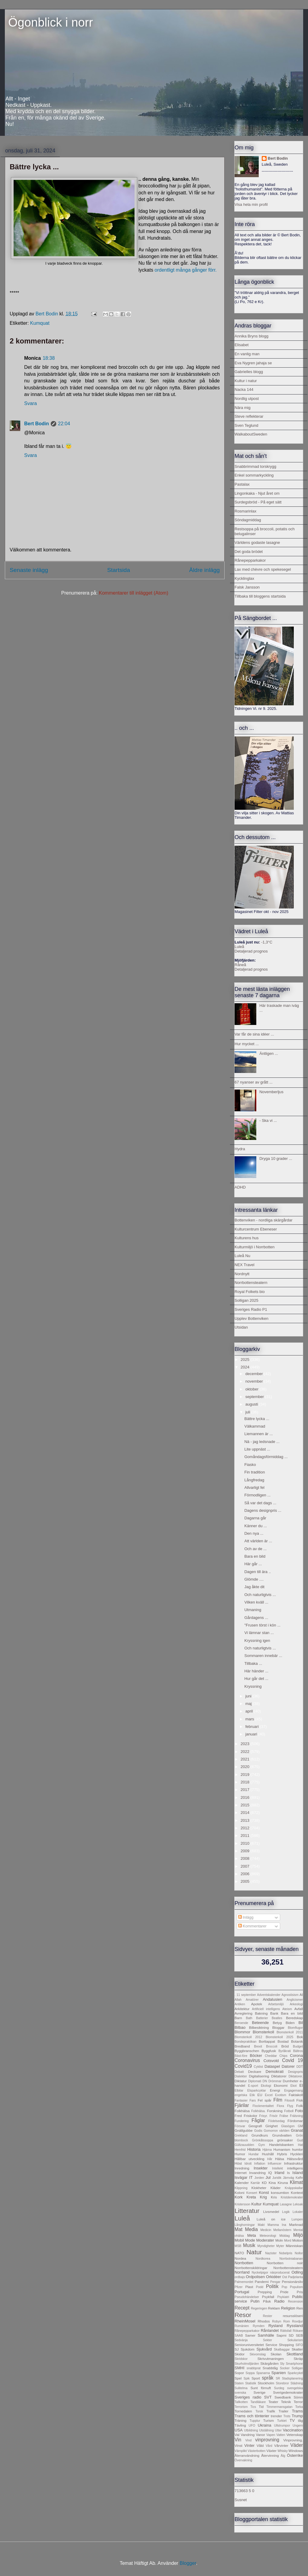  What do you see at coordinates (265, 1456) in the screenshot?
I see `Gomåndagsförmiddag ...` at bounding box center [265, 1456].